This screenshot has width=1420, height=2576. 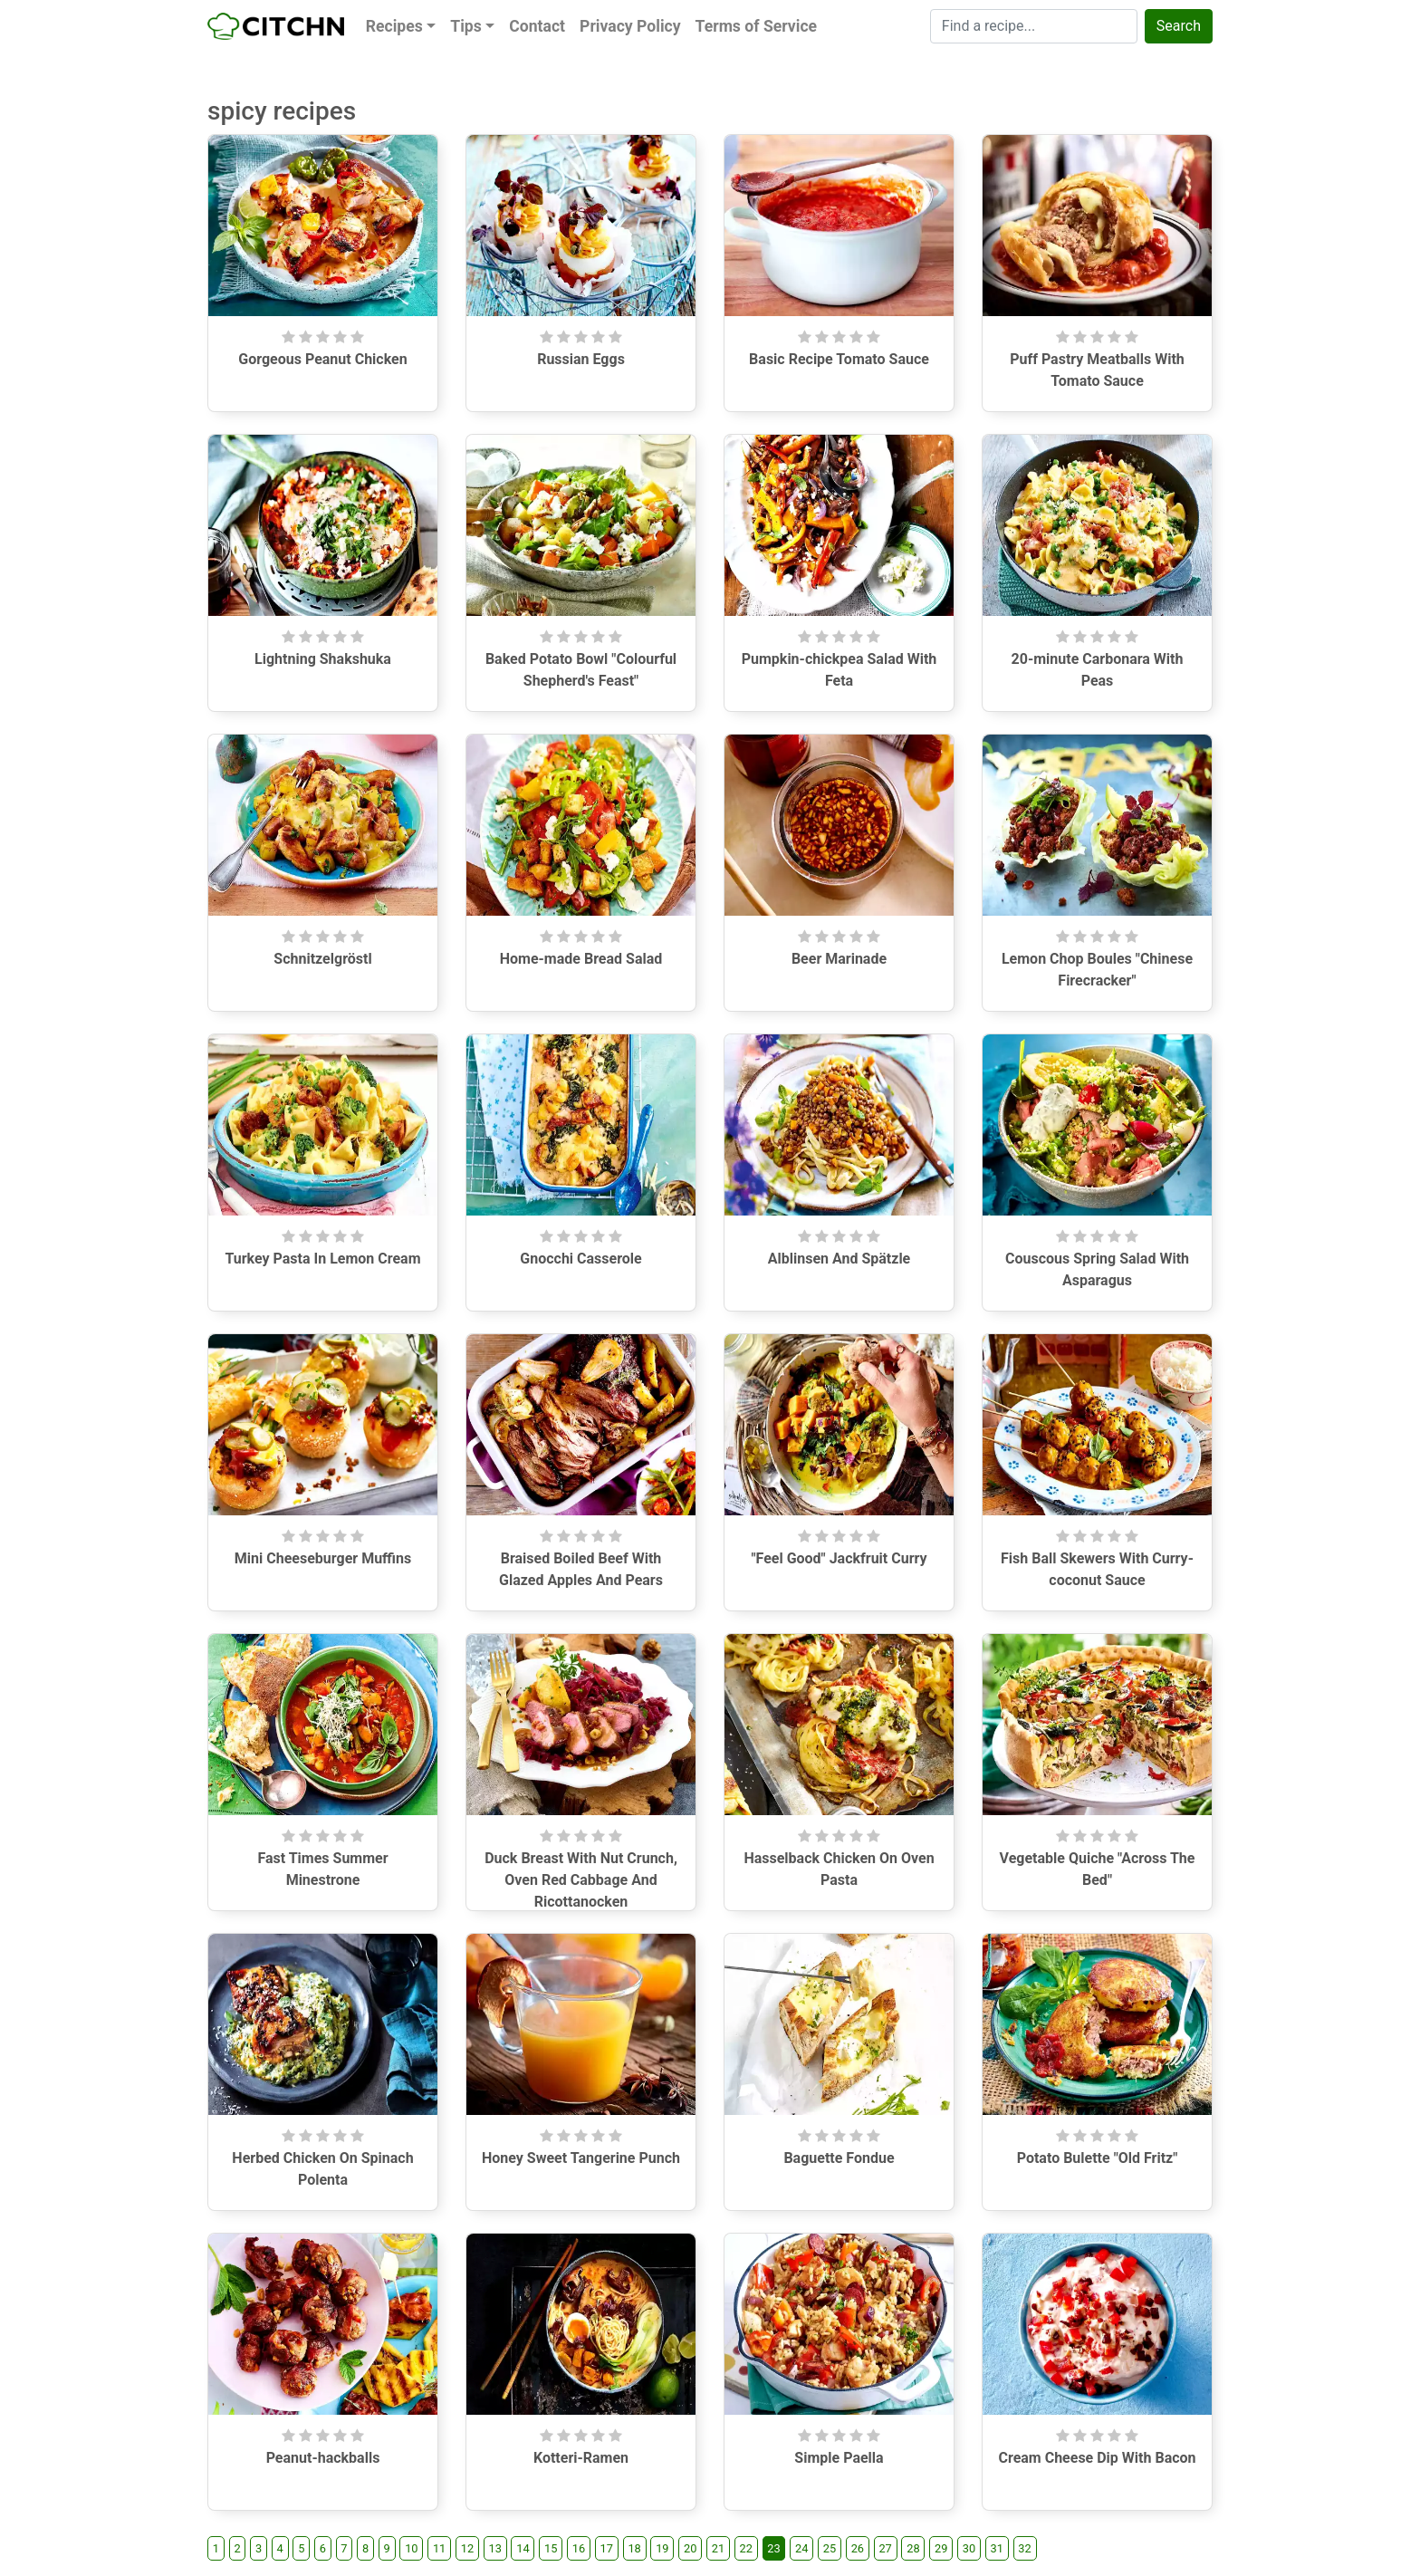 What do you see at coordinates (537, 26) in the screenshot?
I see `Contact` at bounding box center [537, 26].